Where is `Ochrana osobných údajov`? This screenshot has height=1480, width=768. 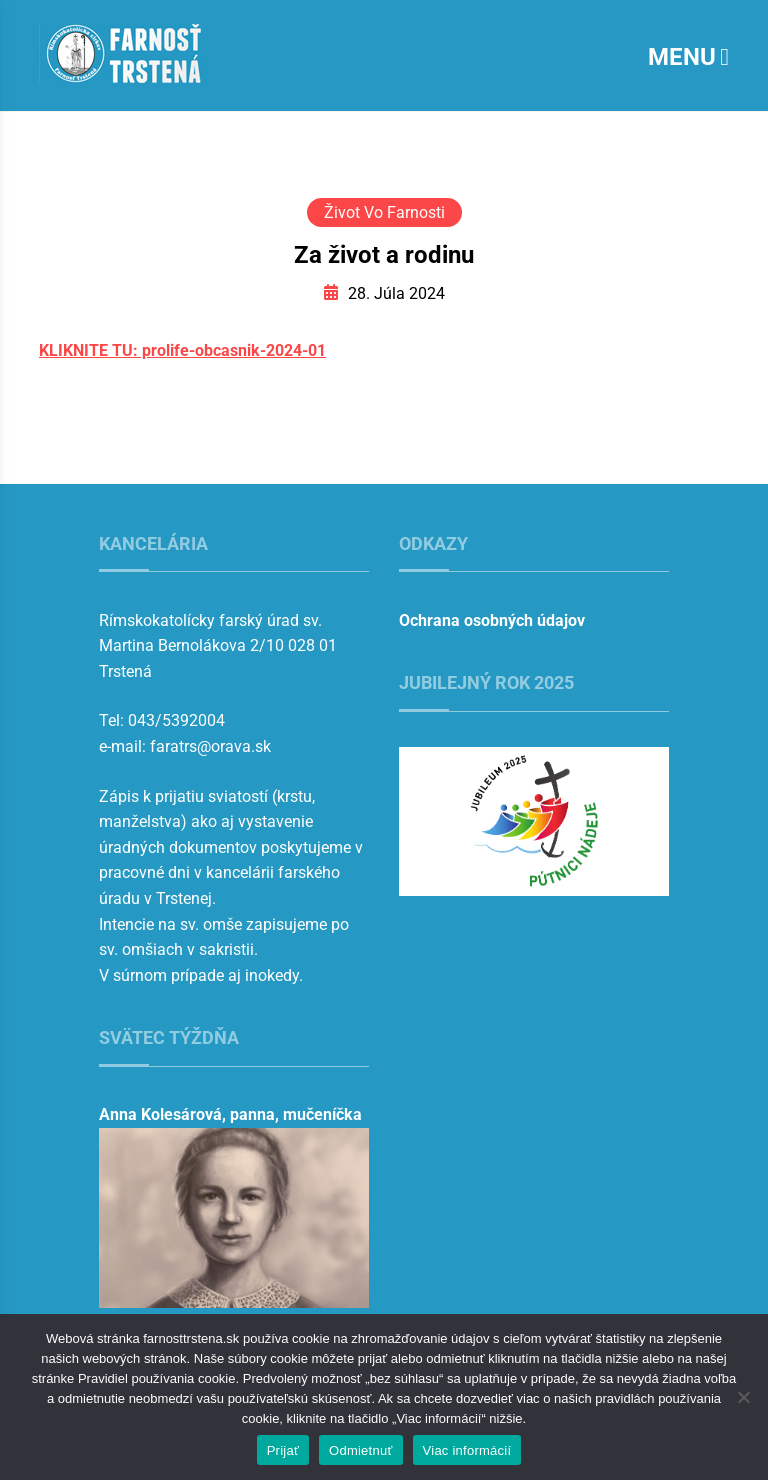 Ochrana osobných údajov is located at coordinates (492, 620).